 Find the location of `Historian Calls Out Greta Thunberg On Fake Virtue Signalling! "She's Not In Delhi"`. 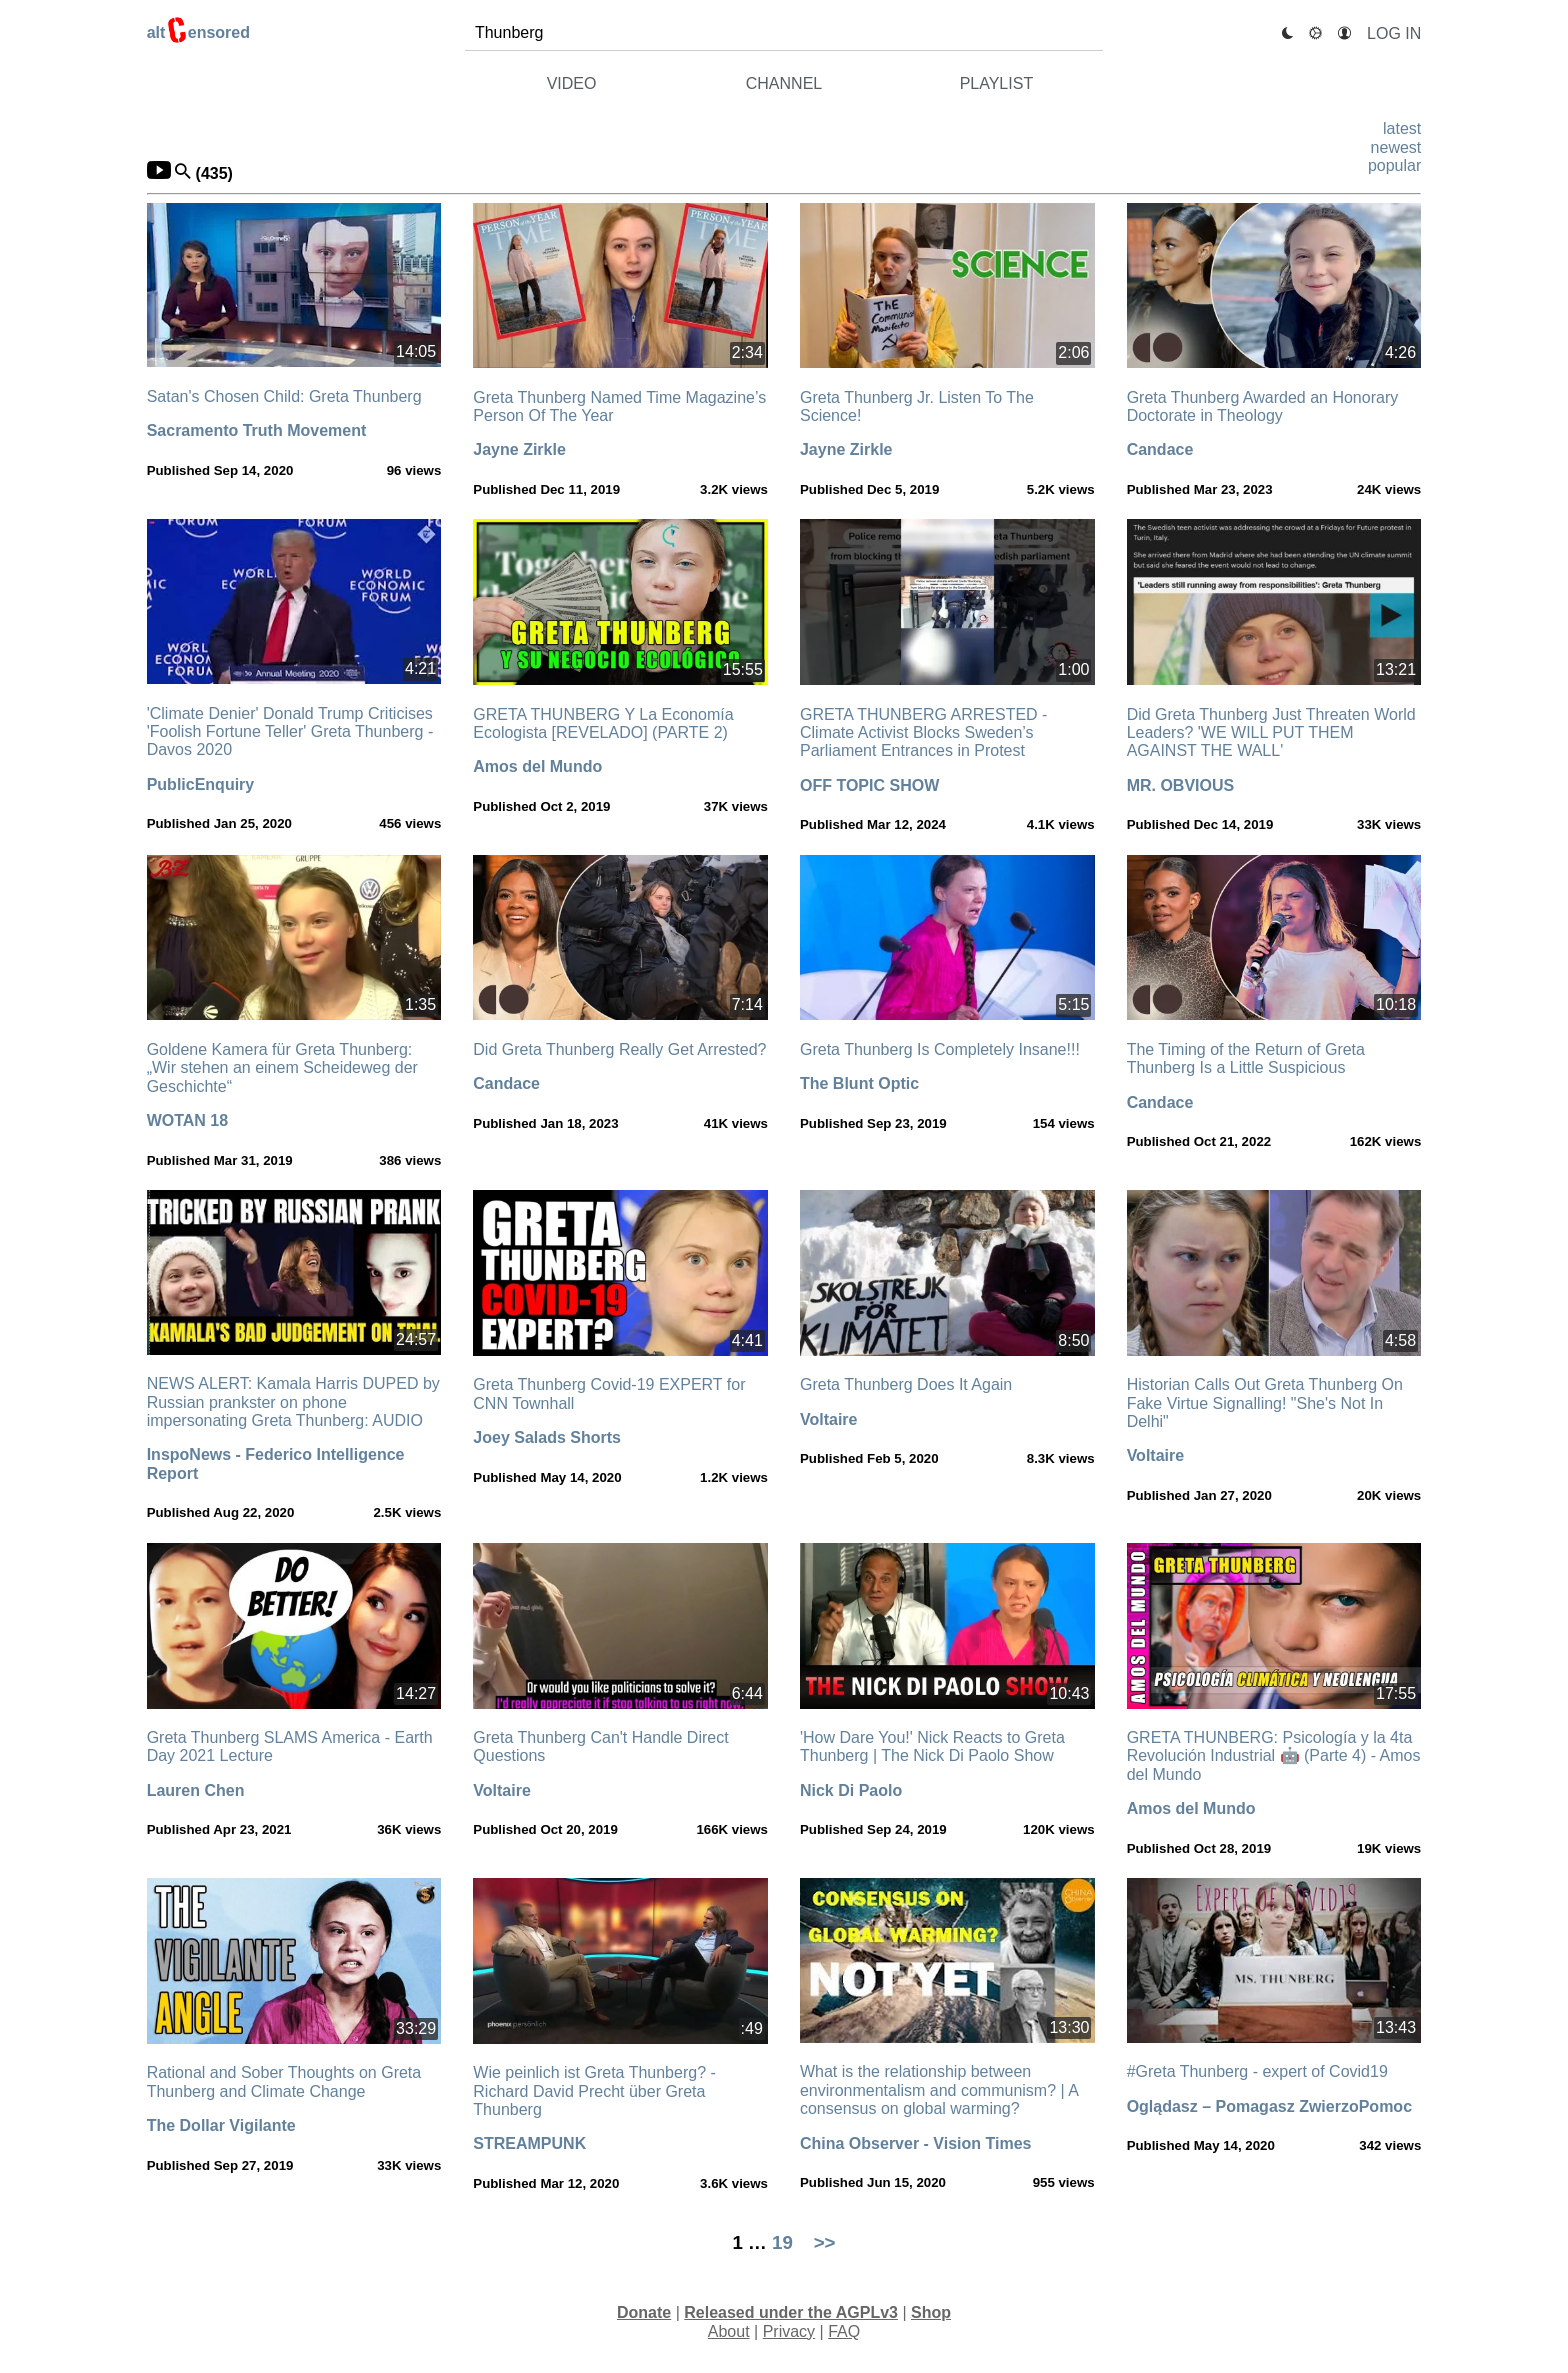

Historian Calls Out Greta Thunberg On Fake Virtue Signalling! "She's Not In Delhi" is located at coordinates (1265, 1403).